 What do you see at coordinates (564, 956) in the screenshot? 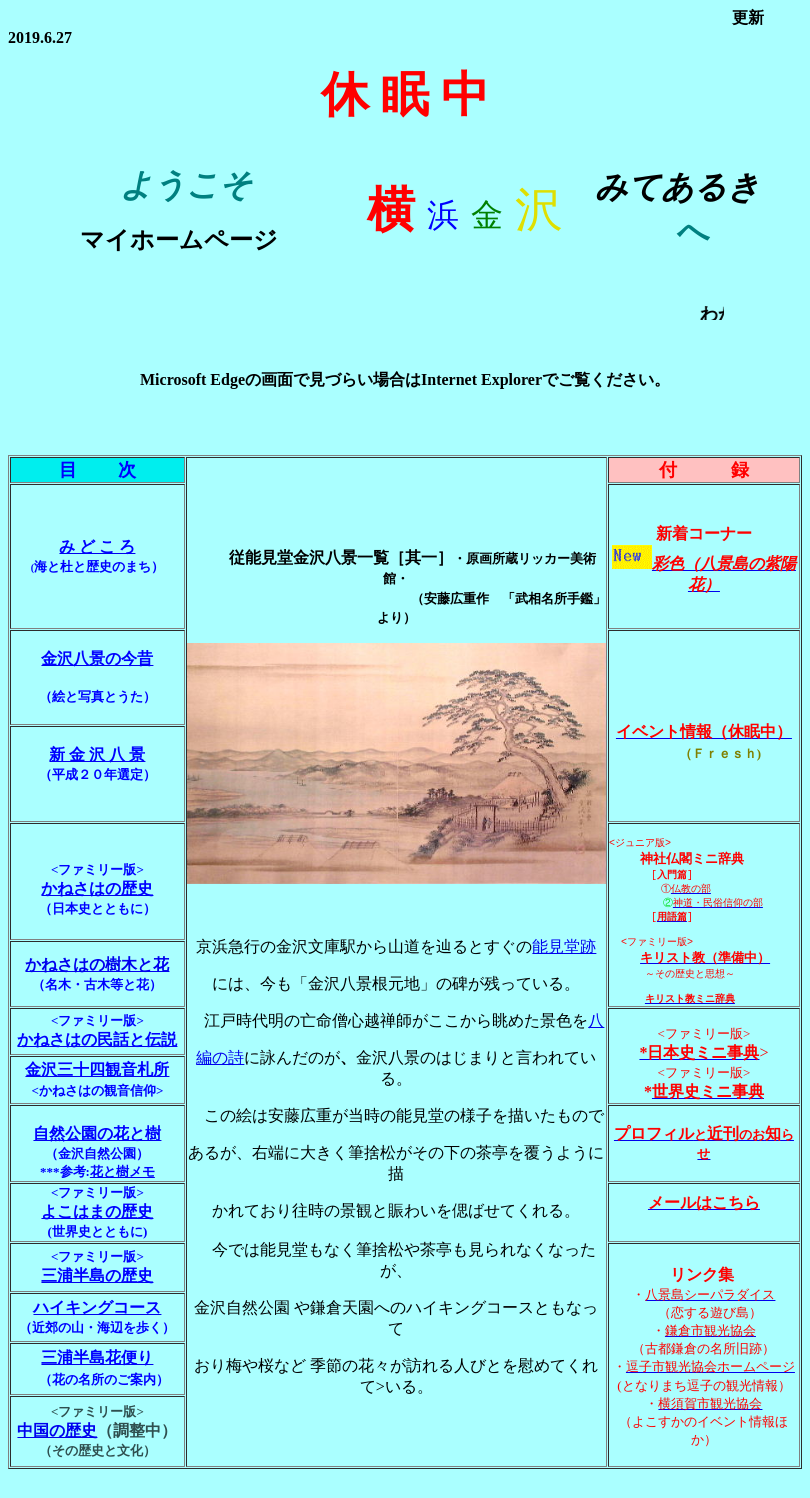
I see `能見堂跡` at bounding box center [564, 956].